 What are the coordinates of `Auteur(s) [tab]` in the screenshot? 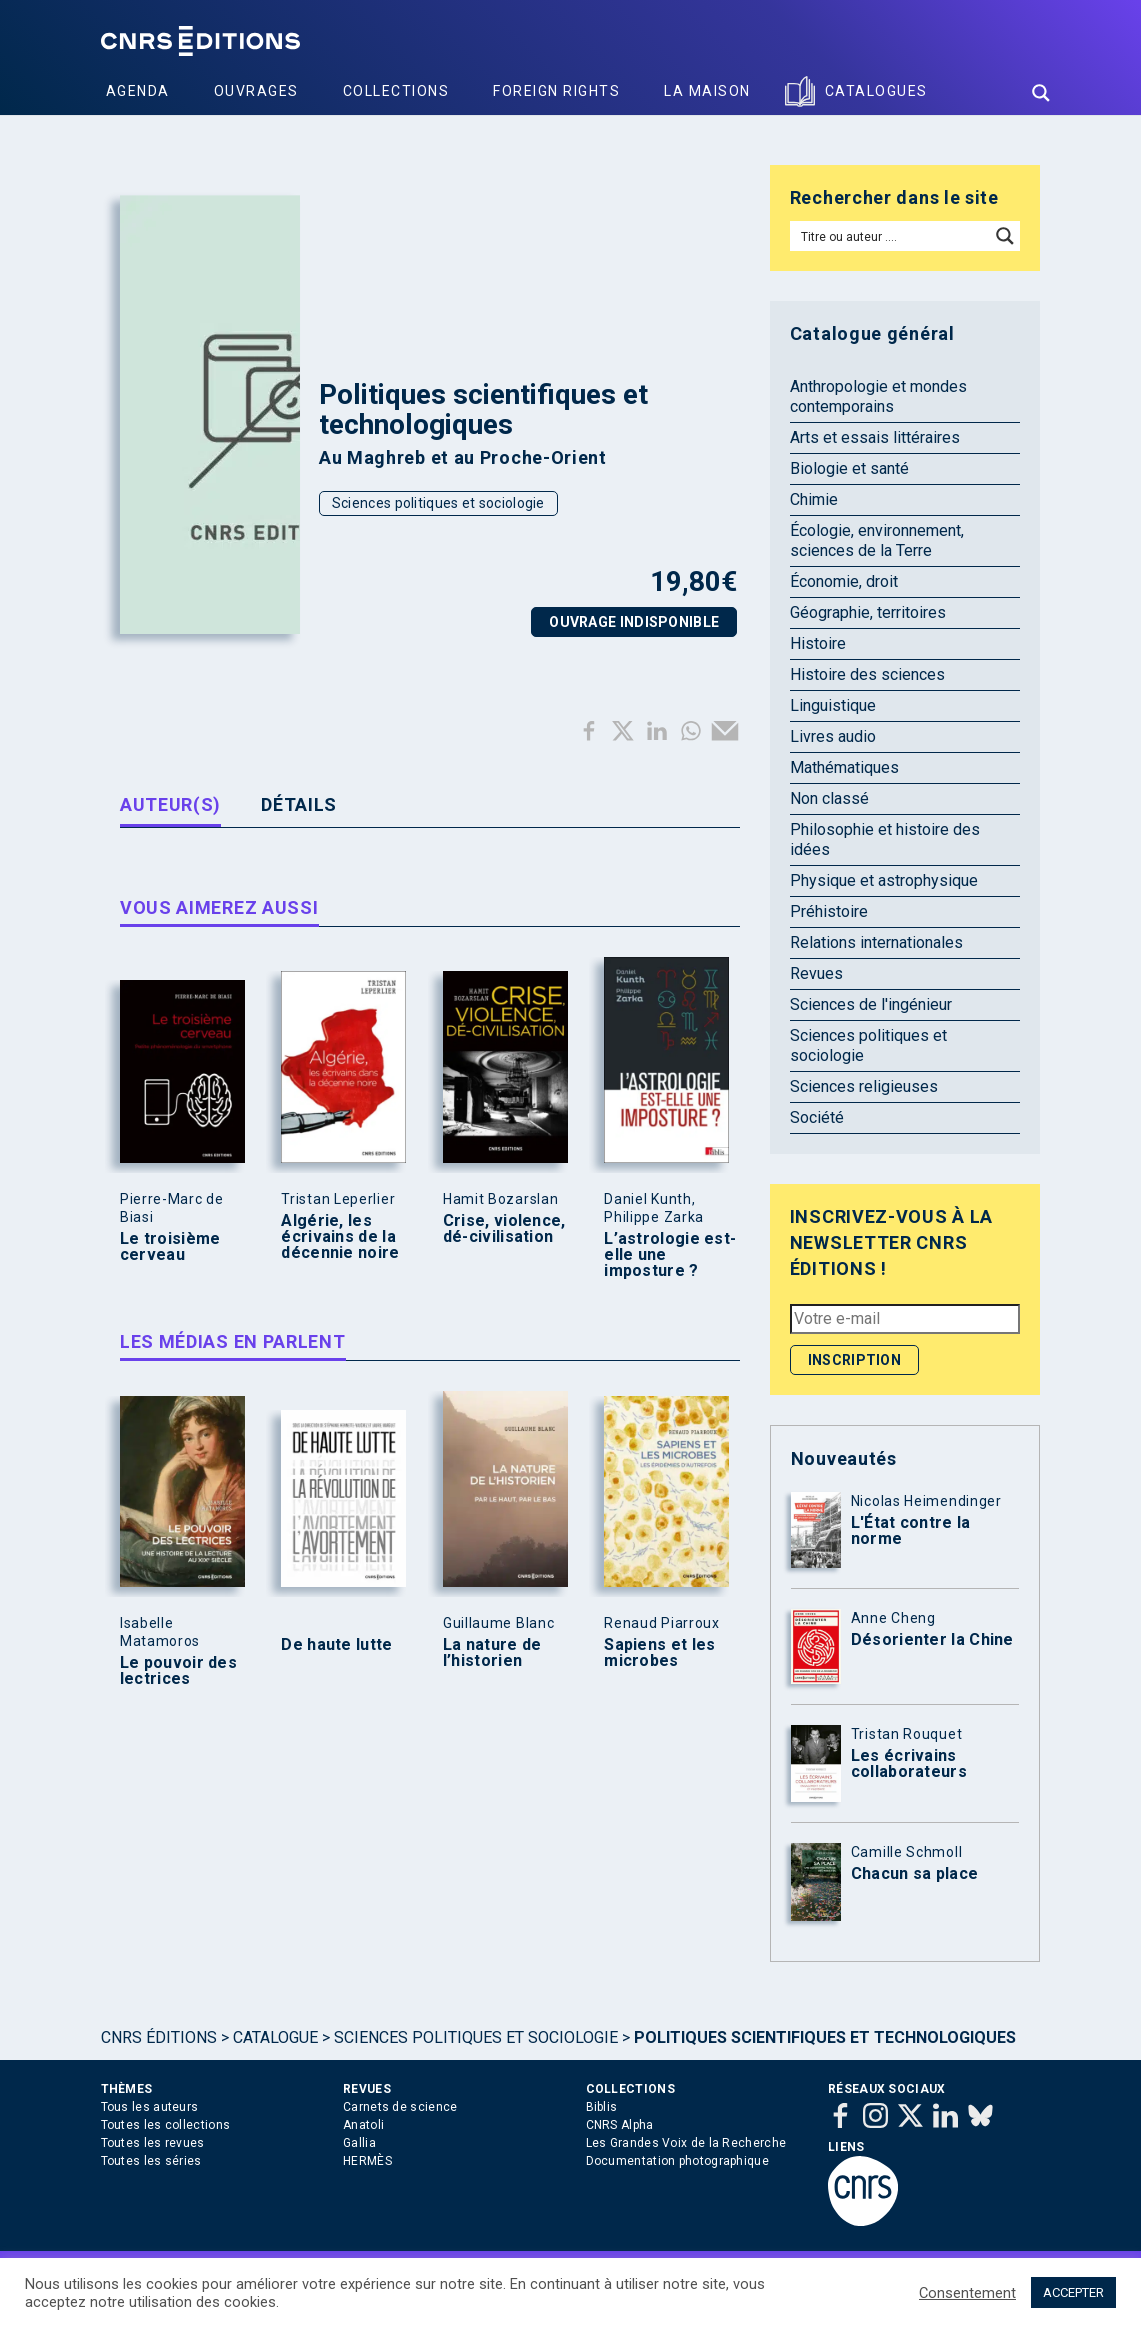 It's located at (170, 804).